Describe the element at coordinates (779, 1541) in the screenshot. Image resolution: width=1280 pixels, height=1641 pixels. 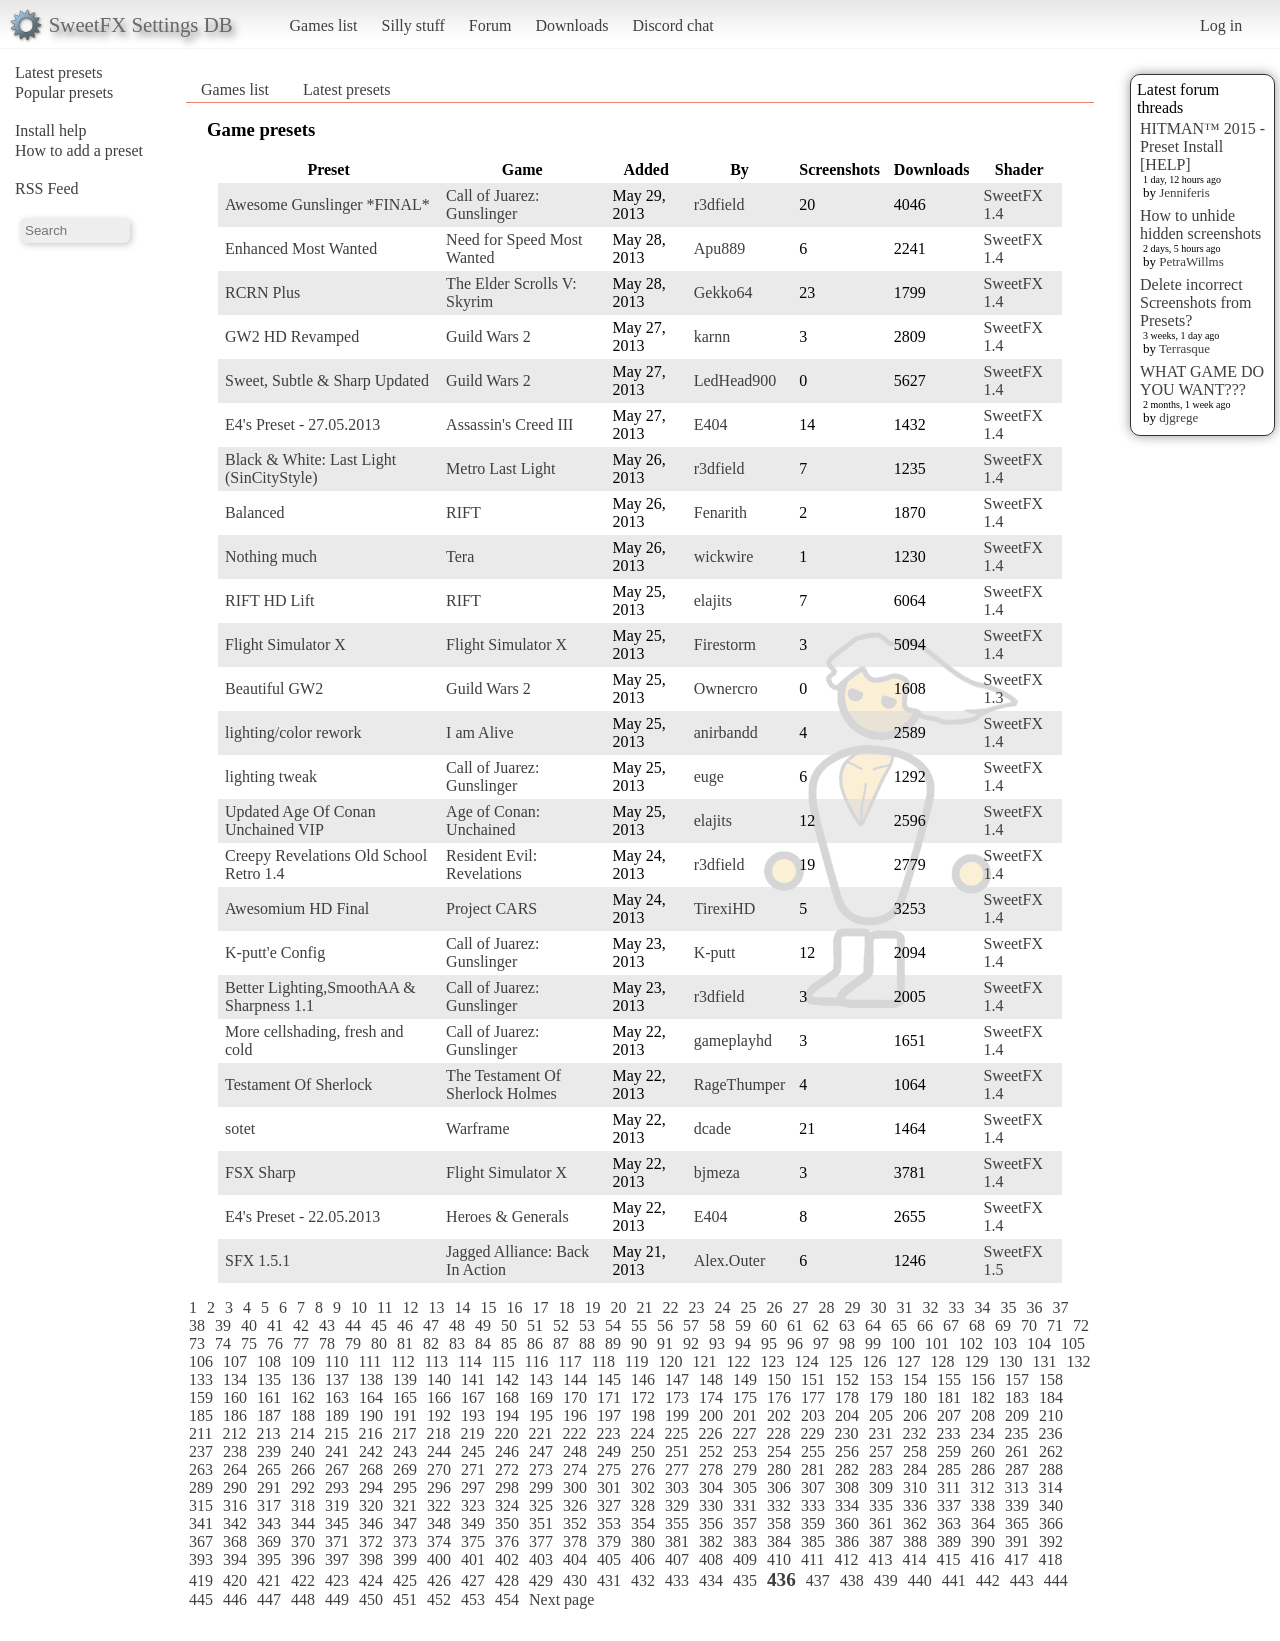
I see `384` at that location.